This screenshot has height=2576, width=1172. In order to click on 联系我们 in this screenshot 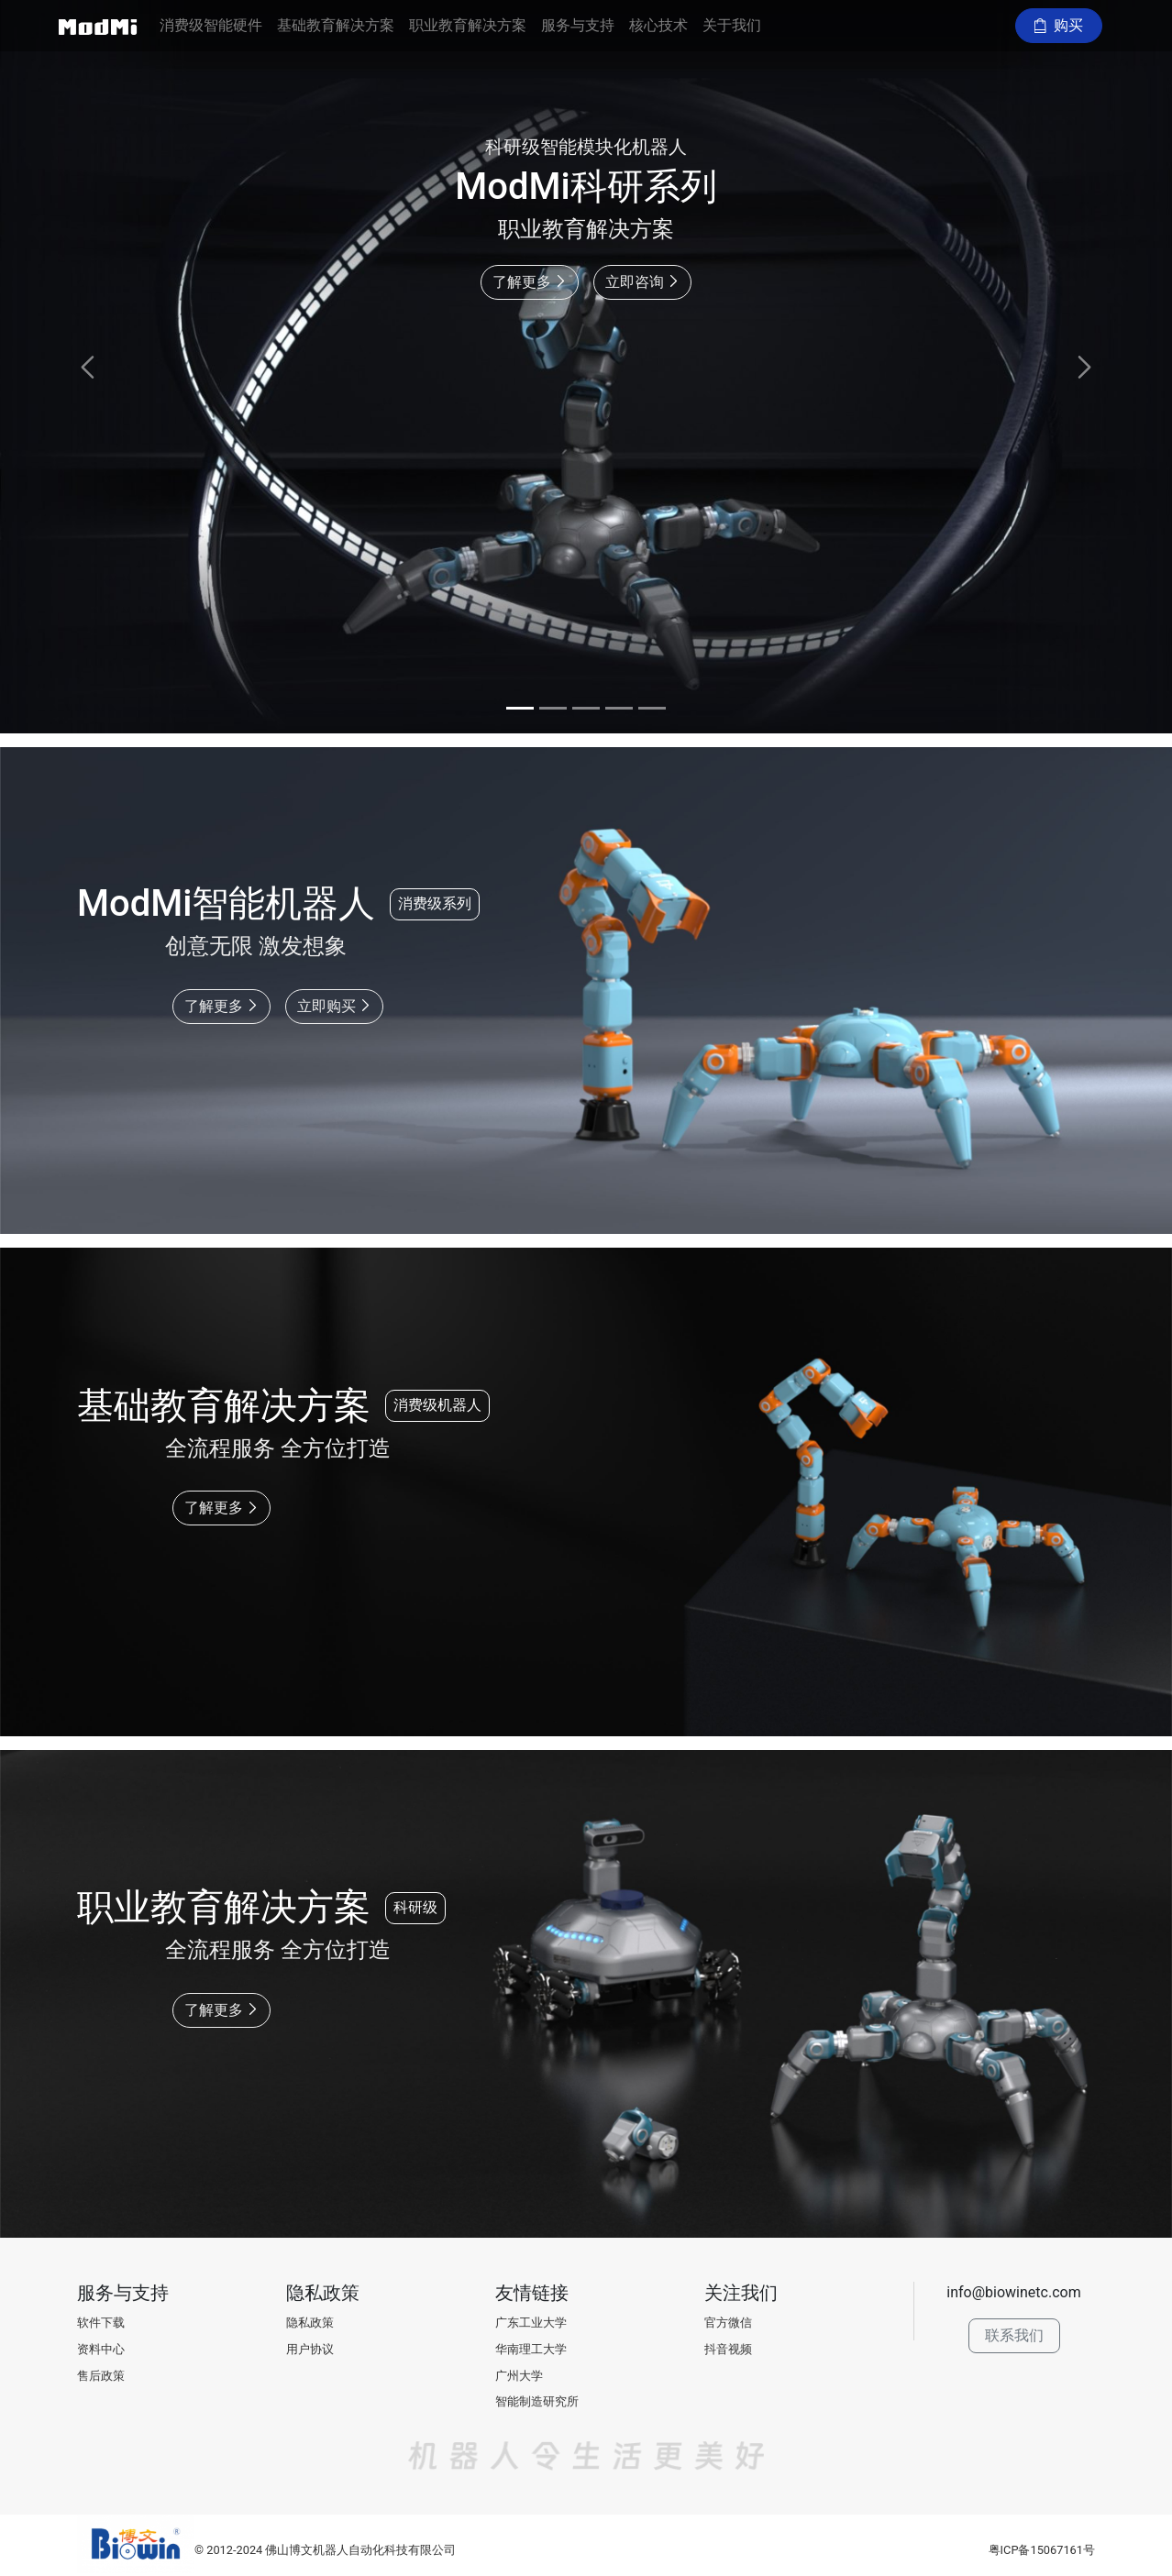, I will do `click(1014, 2335)`.